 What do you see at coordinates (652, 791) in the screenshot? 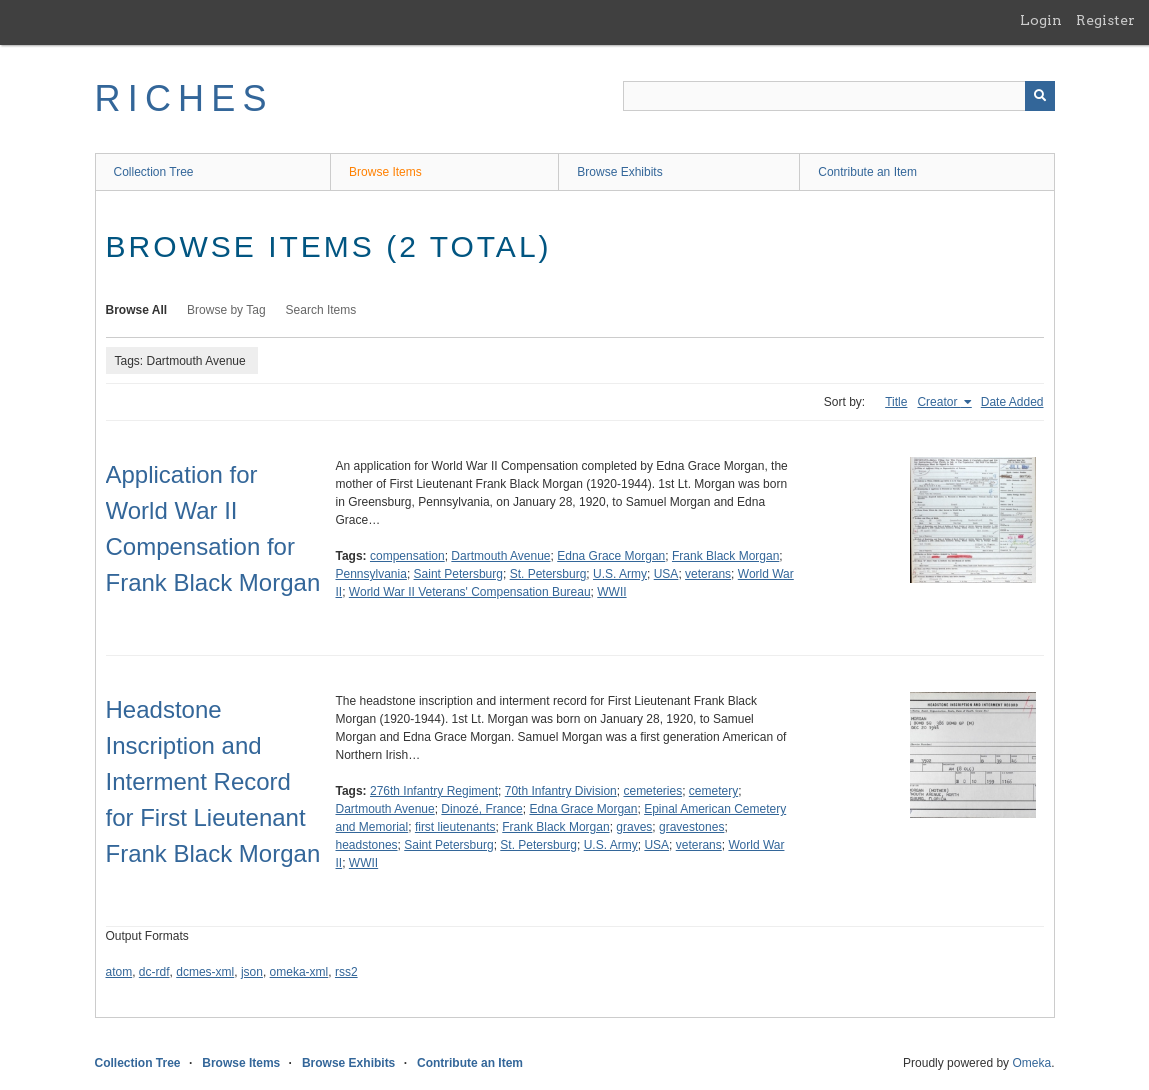
I see `cemeteries` at bounding box center [652, 791].